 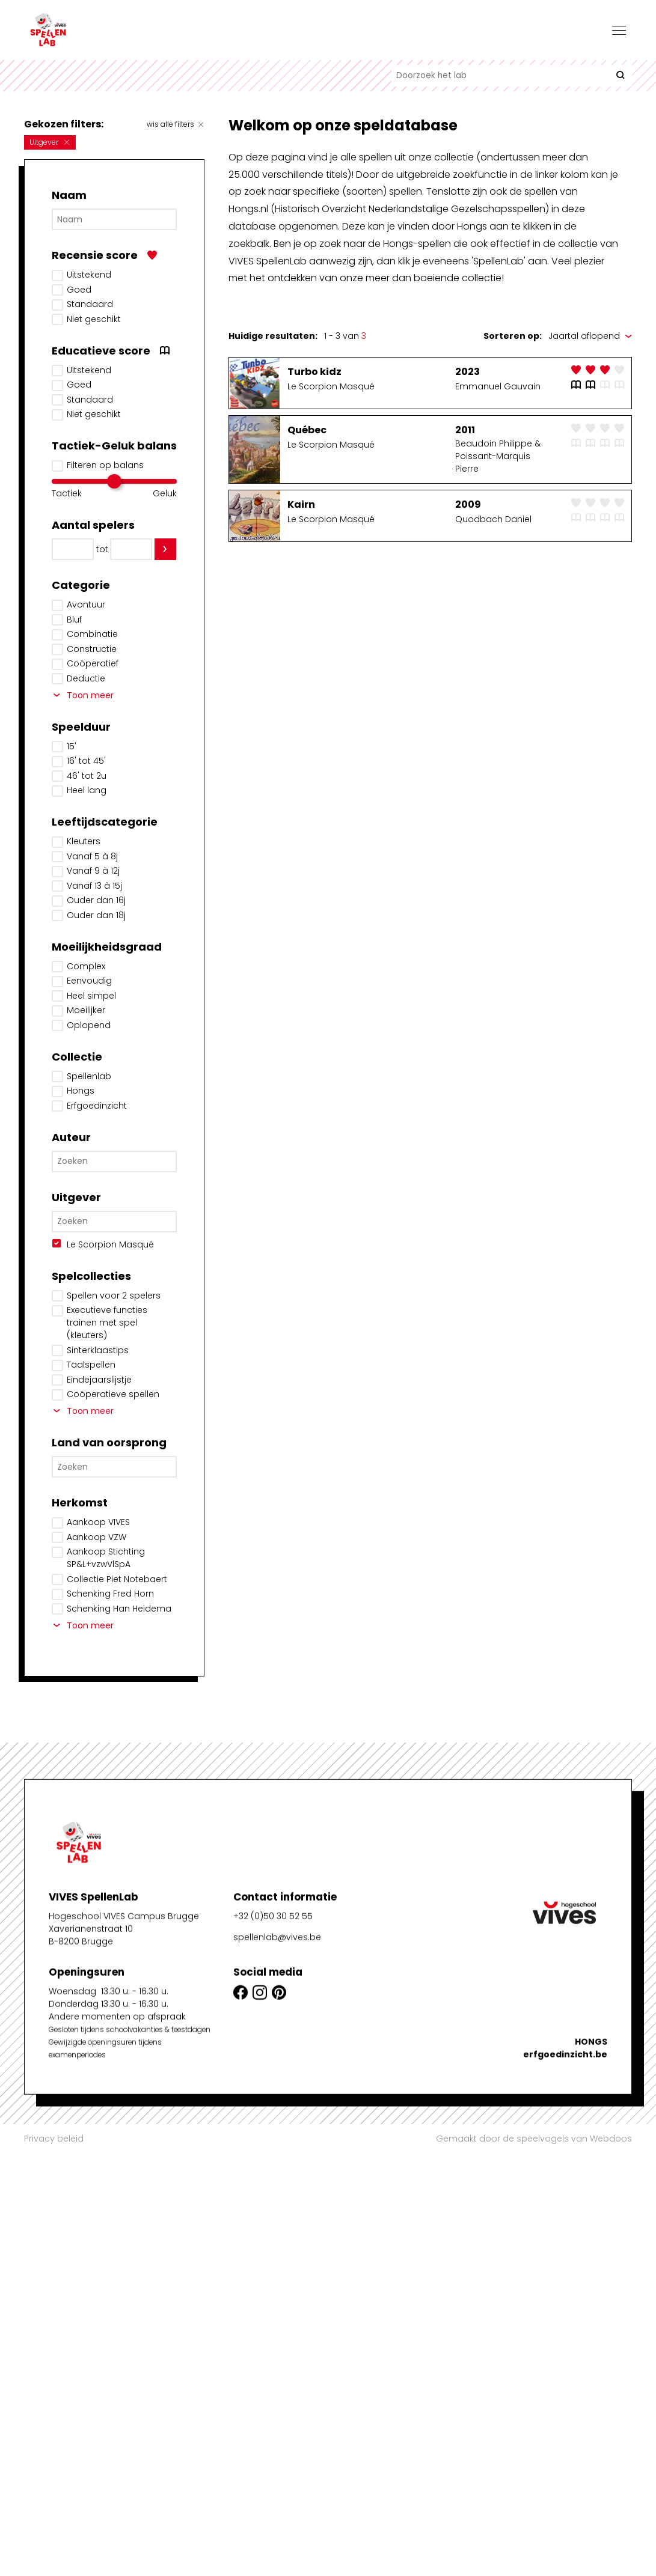 What do you see at coordinates (86, 966) in the screenshot?
I see `Complex` at bounding box center [86, 966].